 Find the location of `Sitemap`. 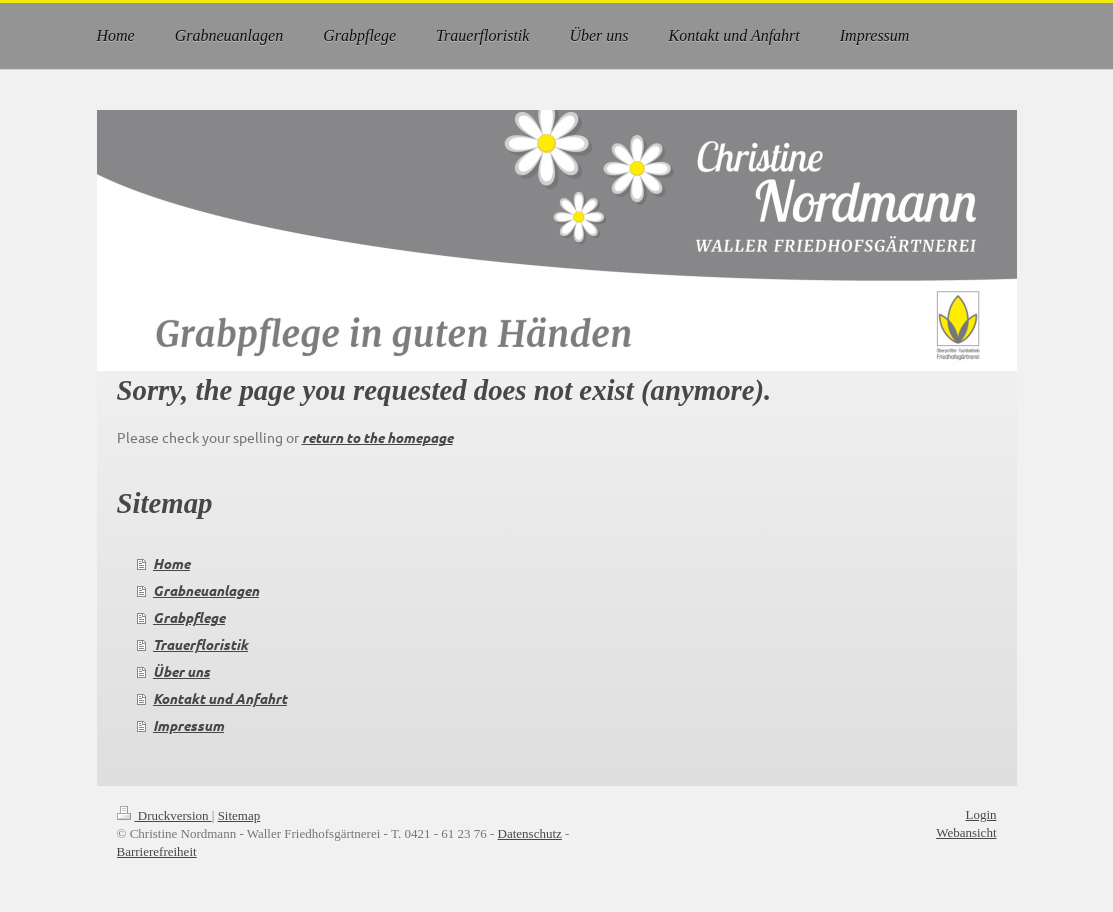

Sitemap is located at coordinates (239, 815).